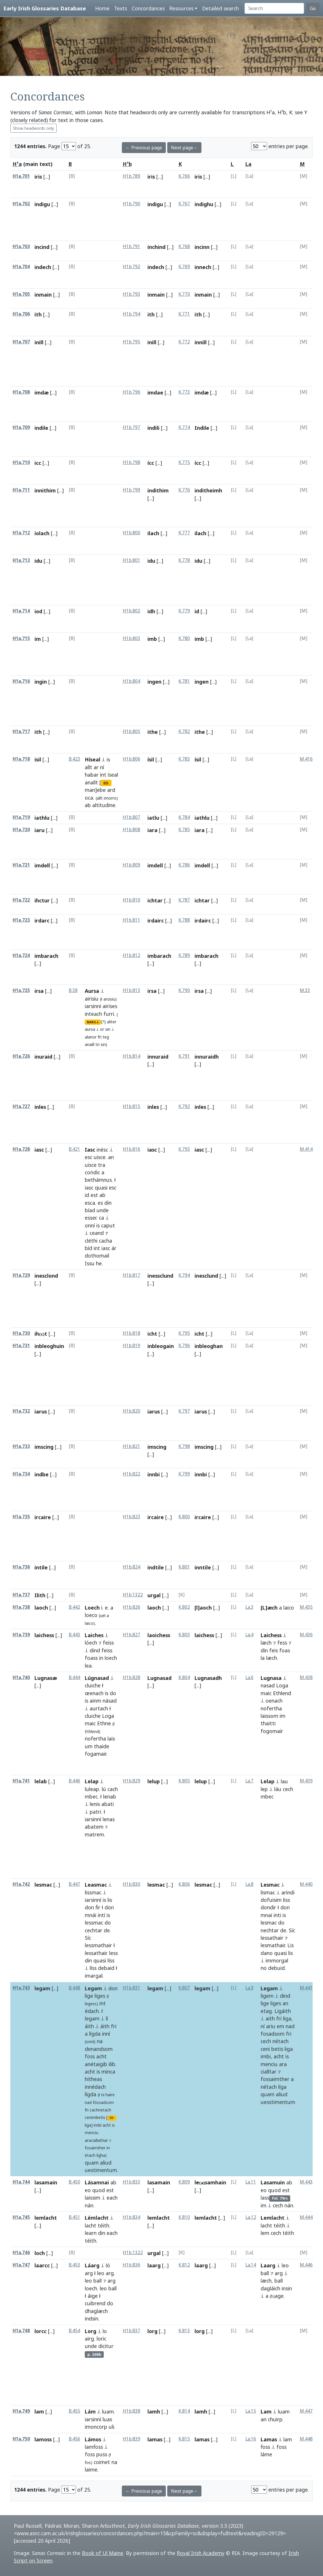 The image size is (323, 2576). Describe the element at coordinates (101, 1164) in the screenshot. I see `tra` at that location.